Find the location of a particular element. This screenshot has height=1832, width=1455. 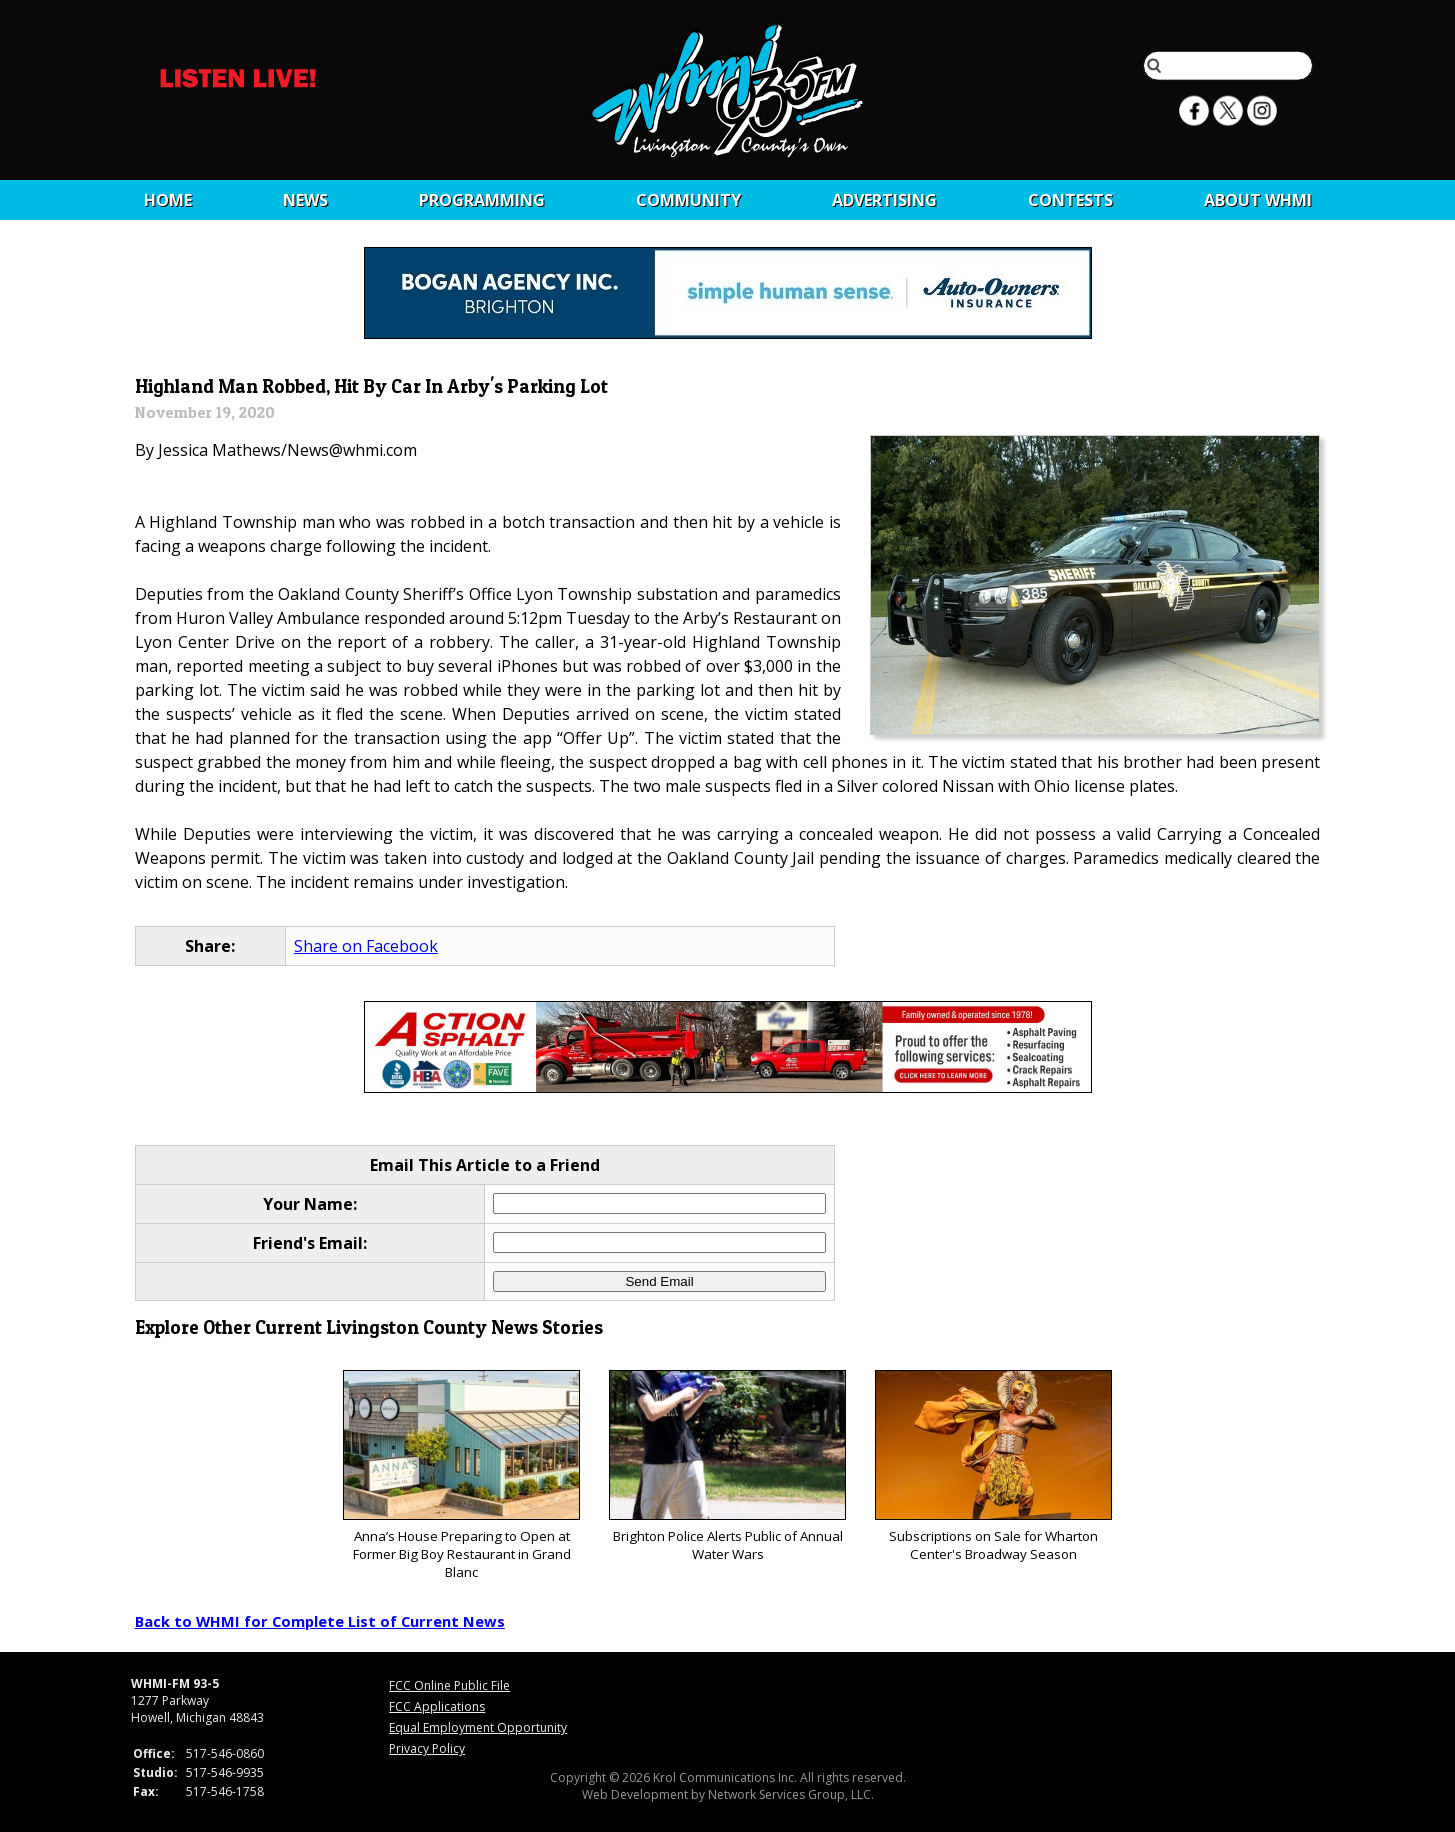

About WHMI is located at coordinates (1258, 200).